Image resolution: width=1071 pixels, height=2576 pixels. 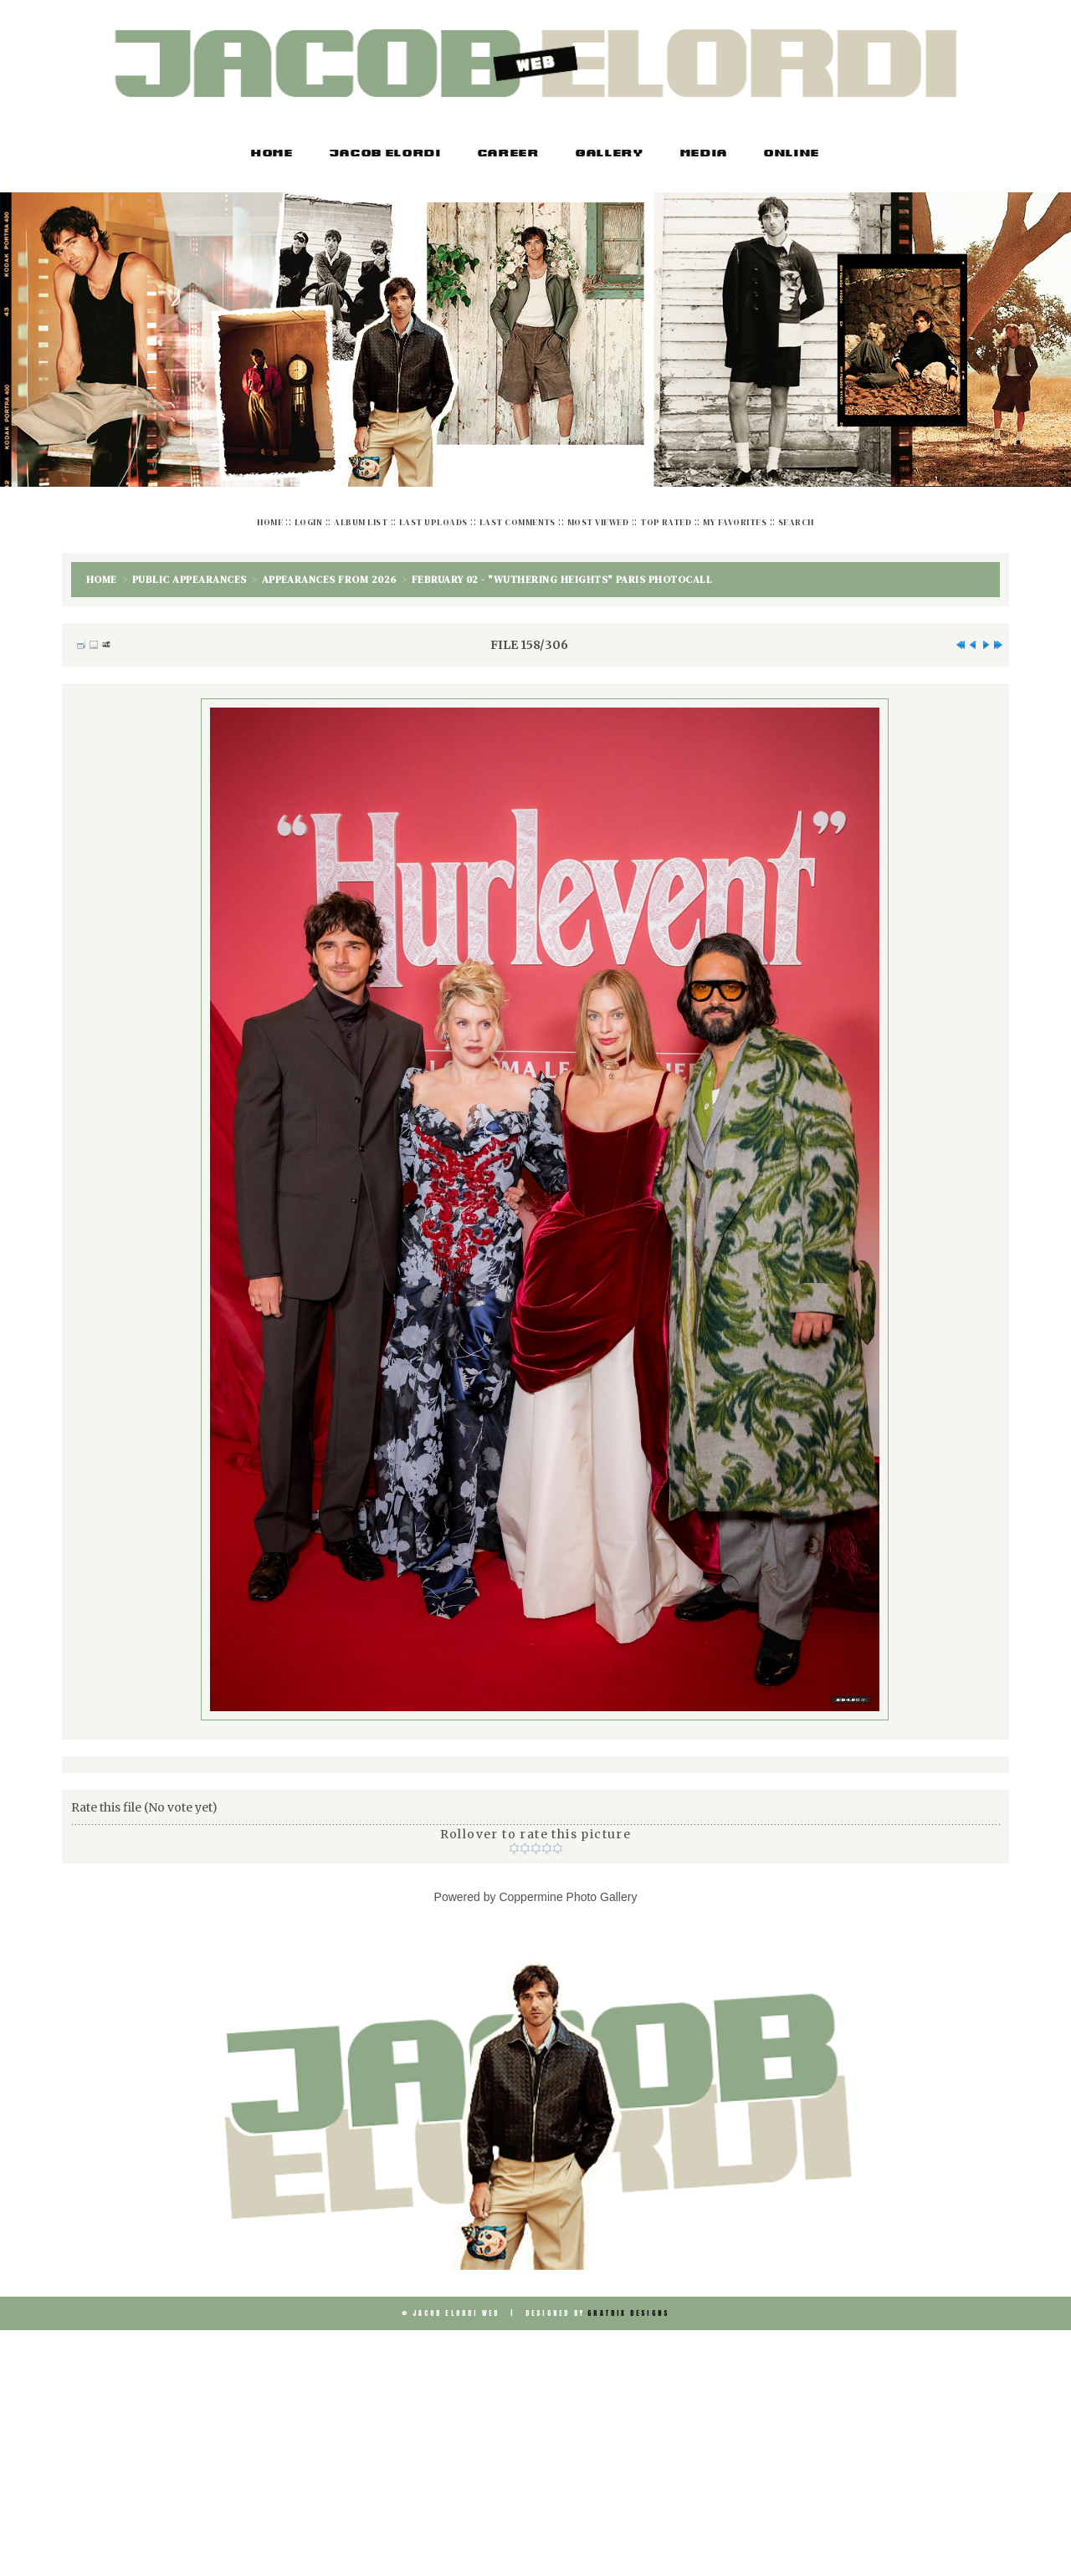 What do you see at coordinates (272, 154) in the screenshot?
I see `Home` at bounding box center [272, 154].